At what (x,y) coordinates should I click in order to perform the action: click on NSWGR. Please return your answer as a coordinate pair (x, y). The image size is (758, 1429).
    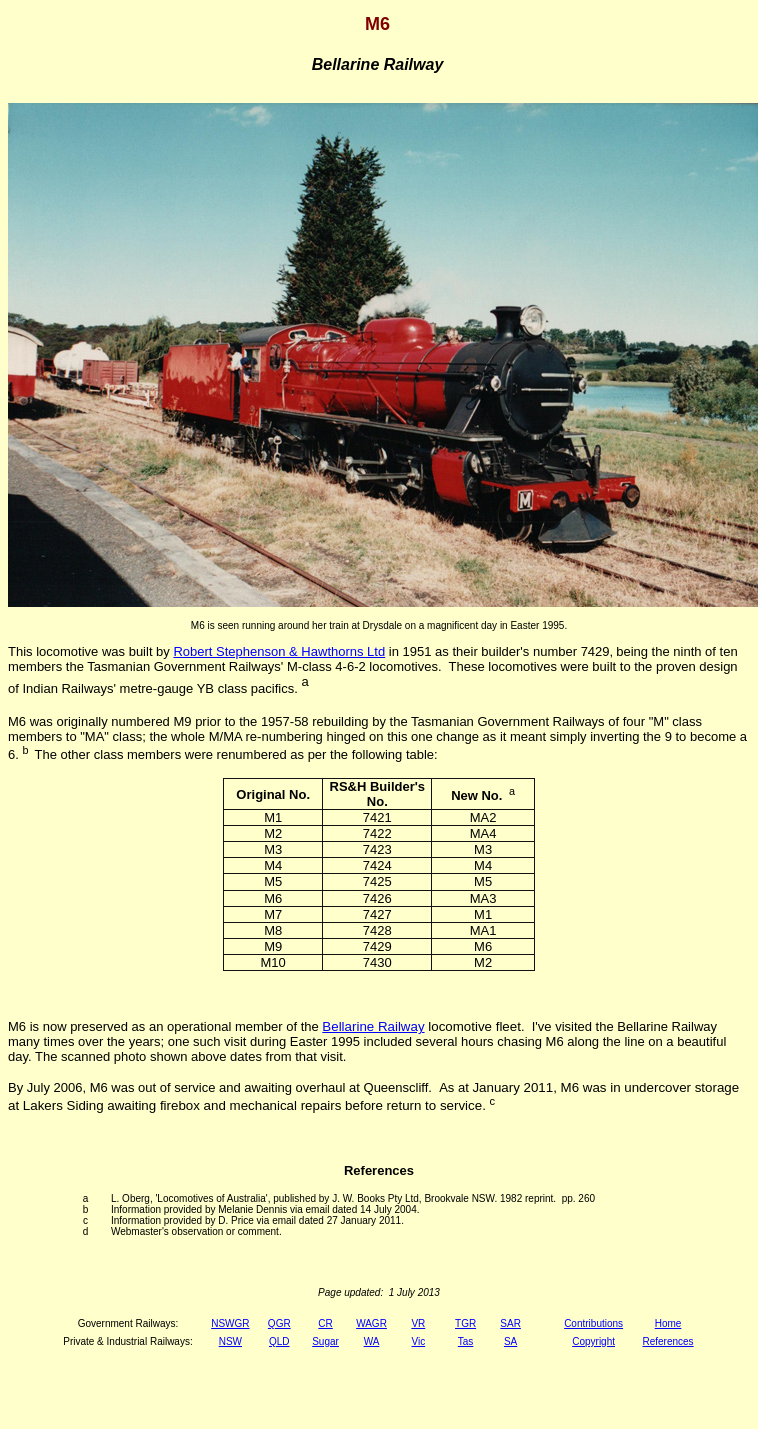
    Looking at the image, I should click on (230, 1323).